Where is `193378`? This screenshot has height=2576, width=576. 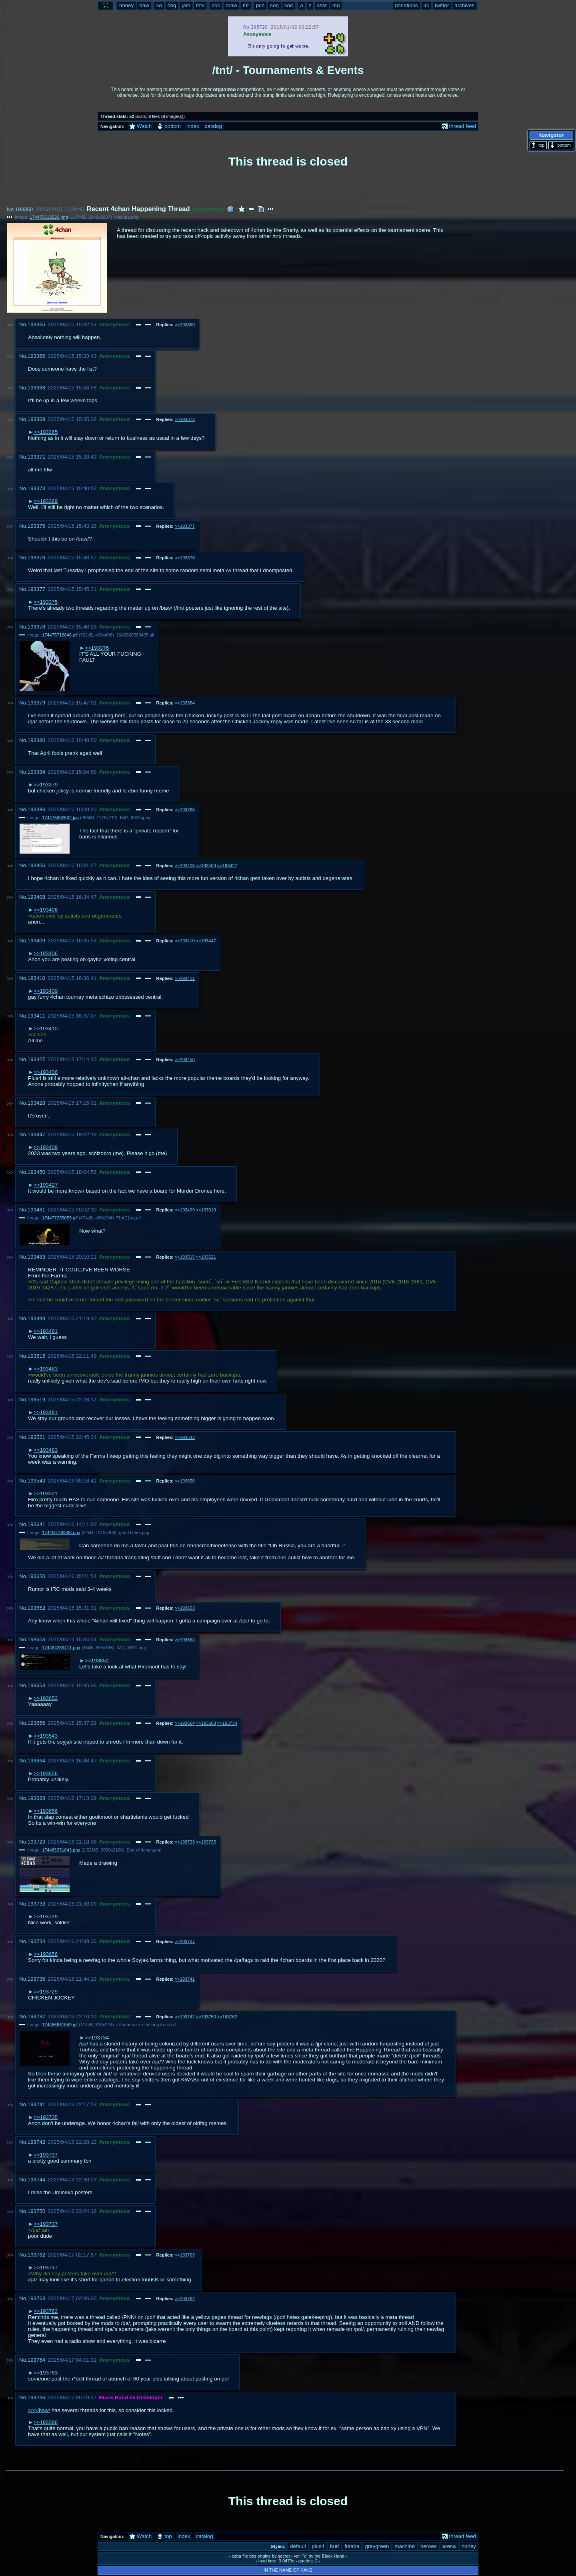 193378 is located at coordinates (36, 627).